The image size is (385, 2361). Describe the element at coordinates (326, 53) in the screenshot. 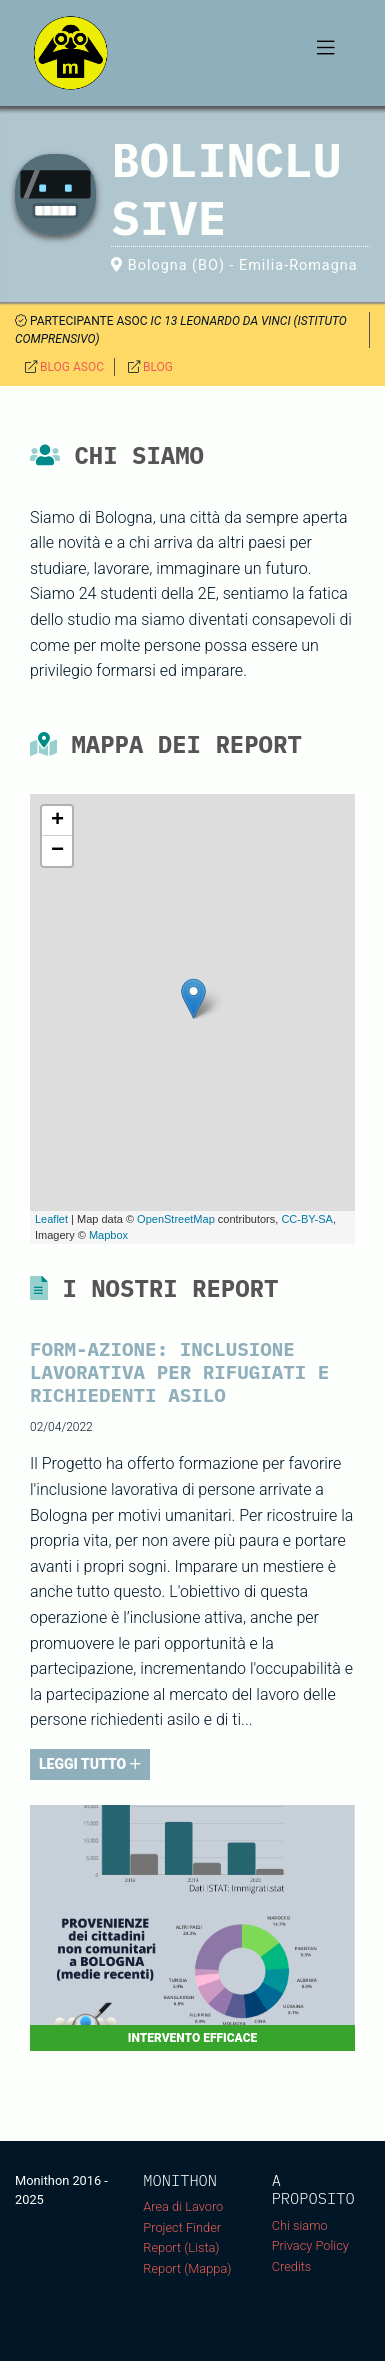

I see `[Toggle navigation]` at that location.